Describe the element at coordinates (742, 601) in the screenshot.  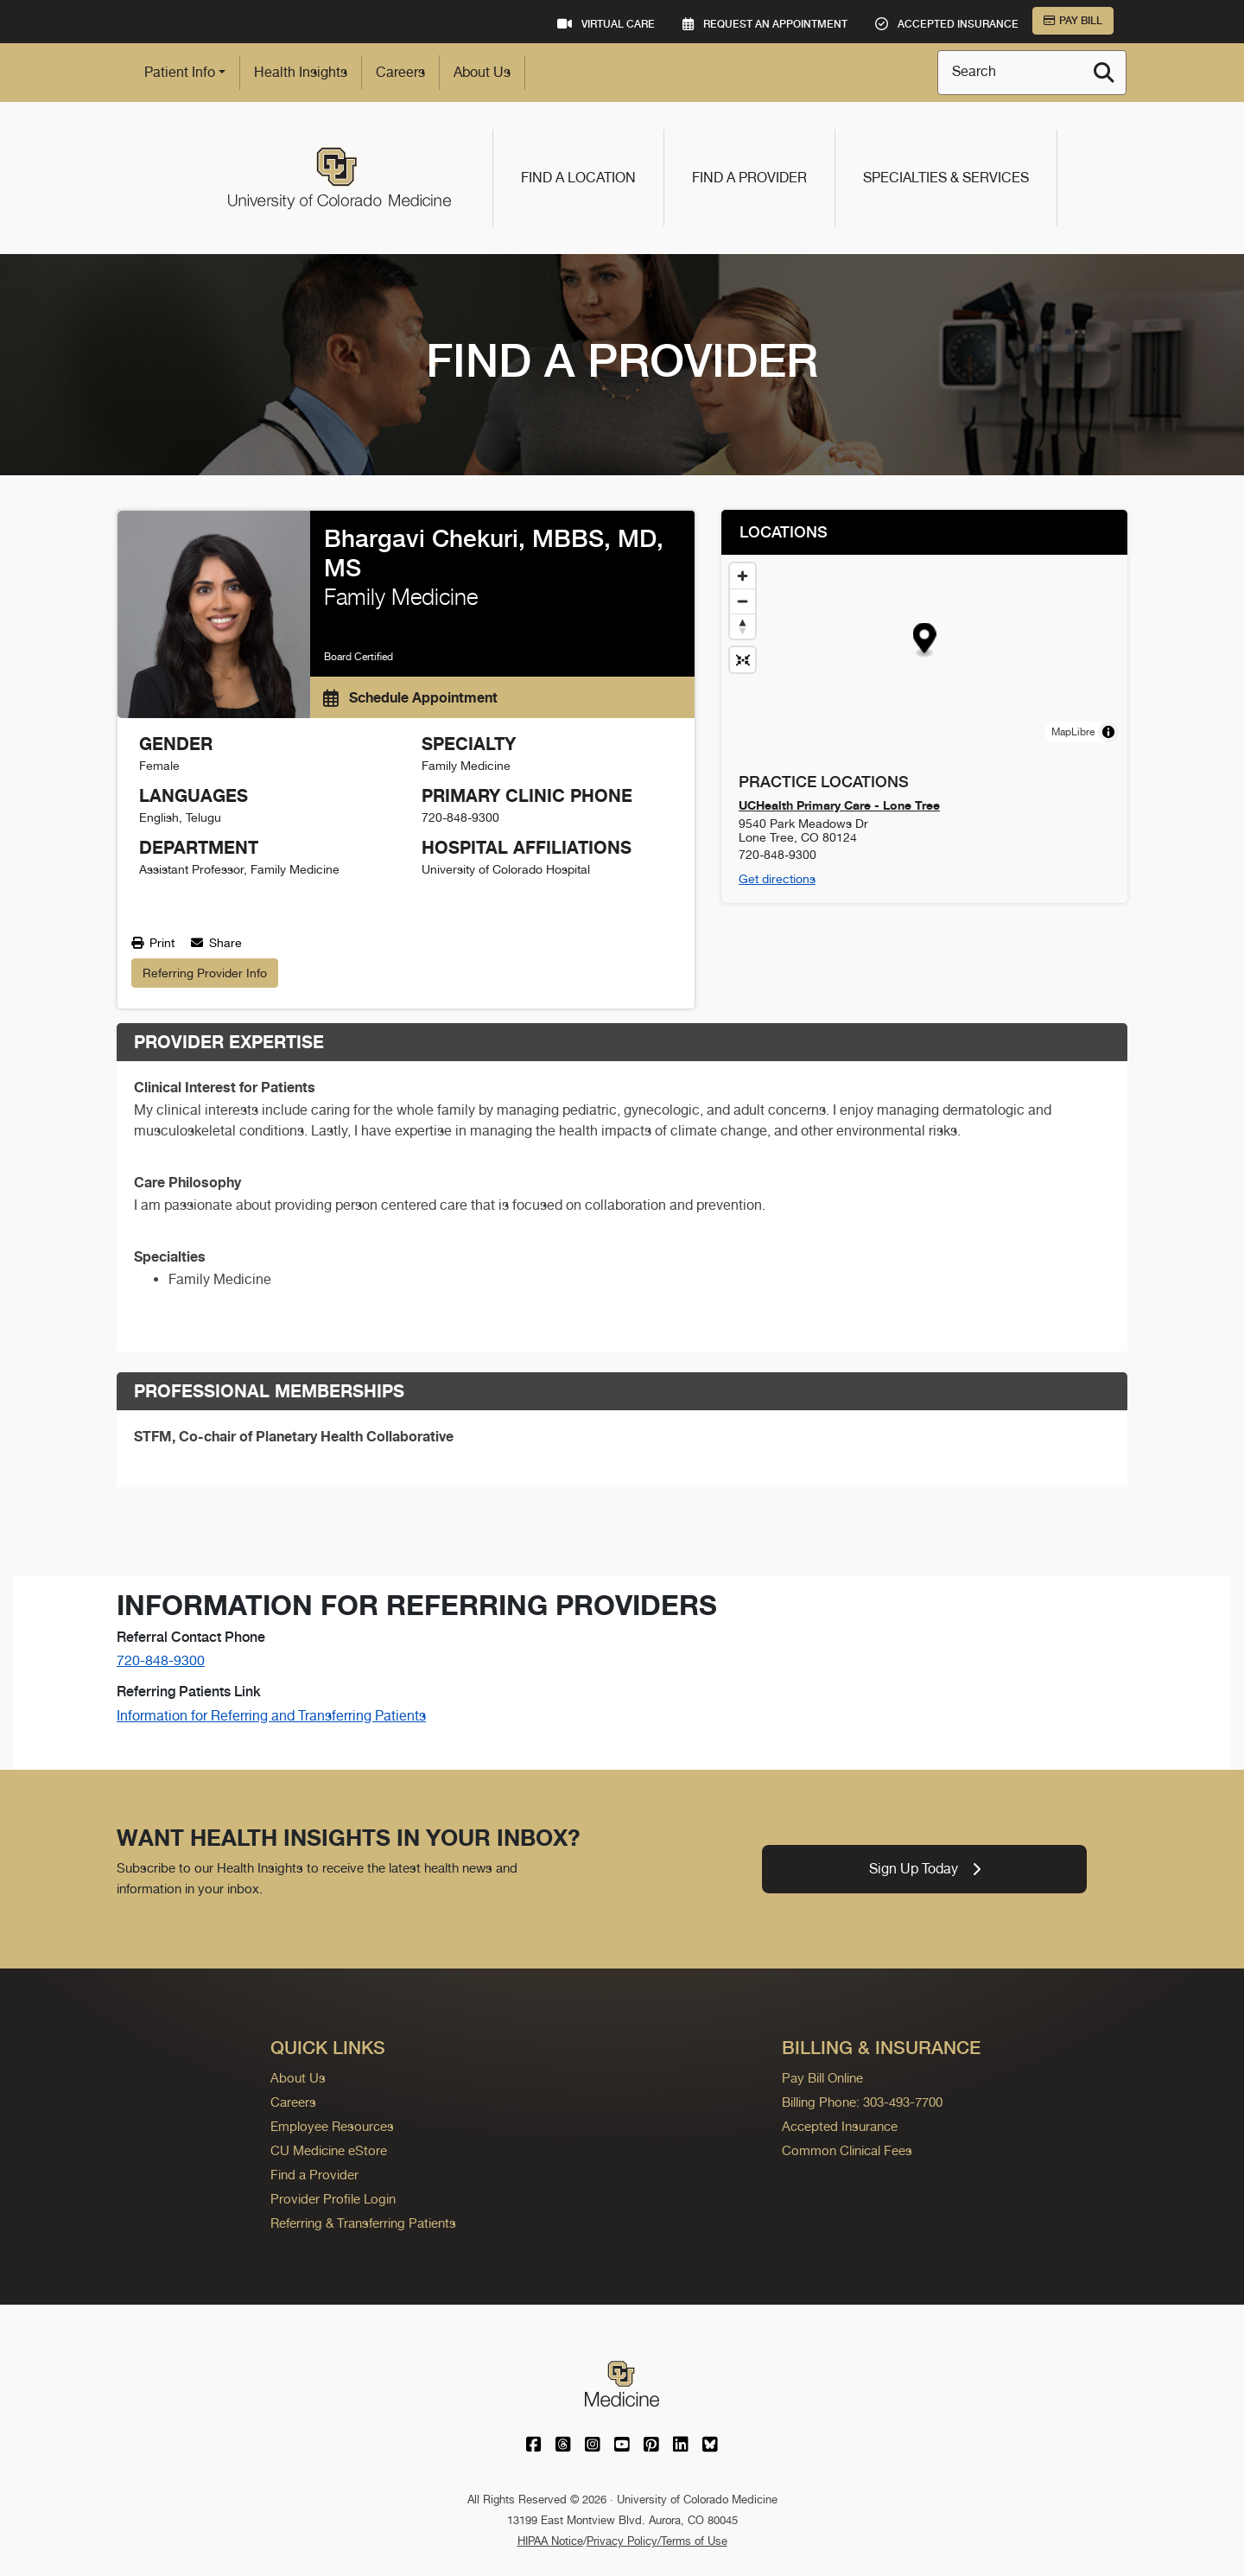
I see `[Zoom out]` at that location.